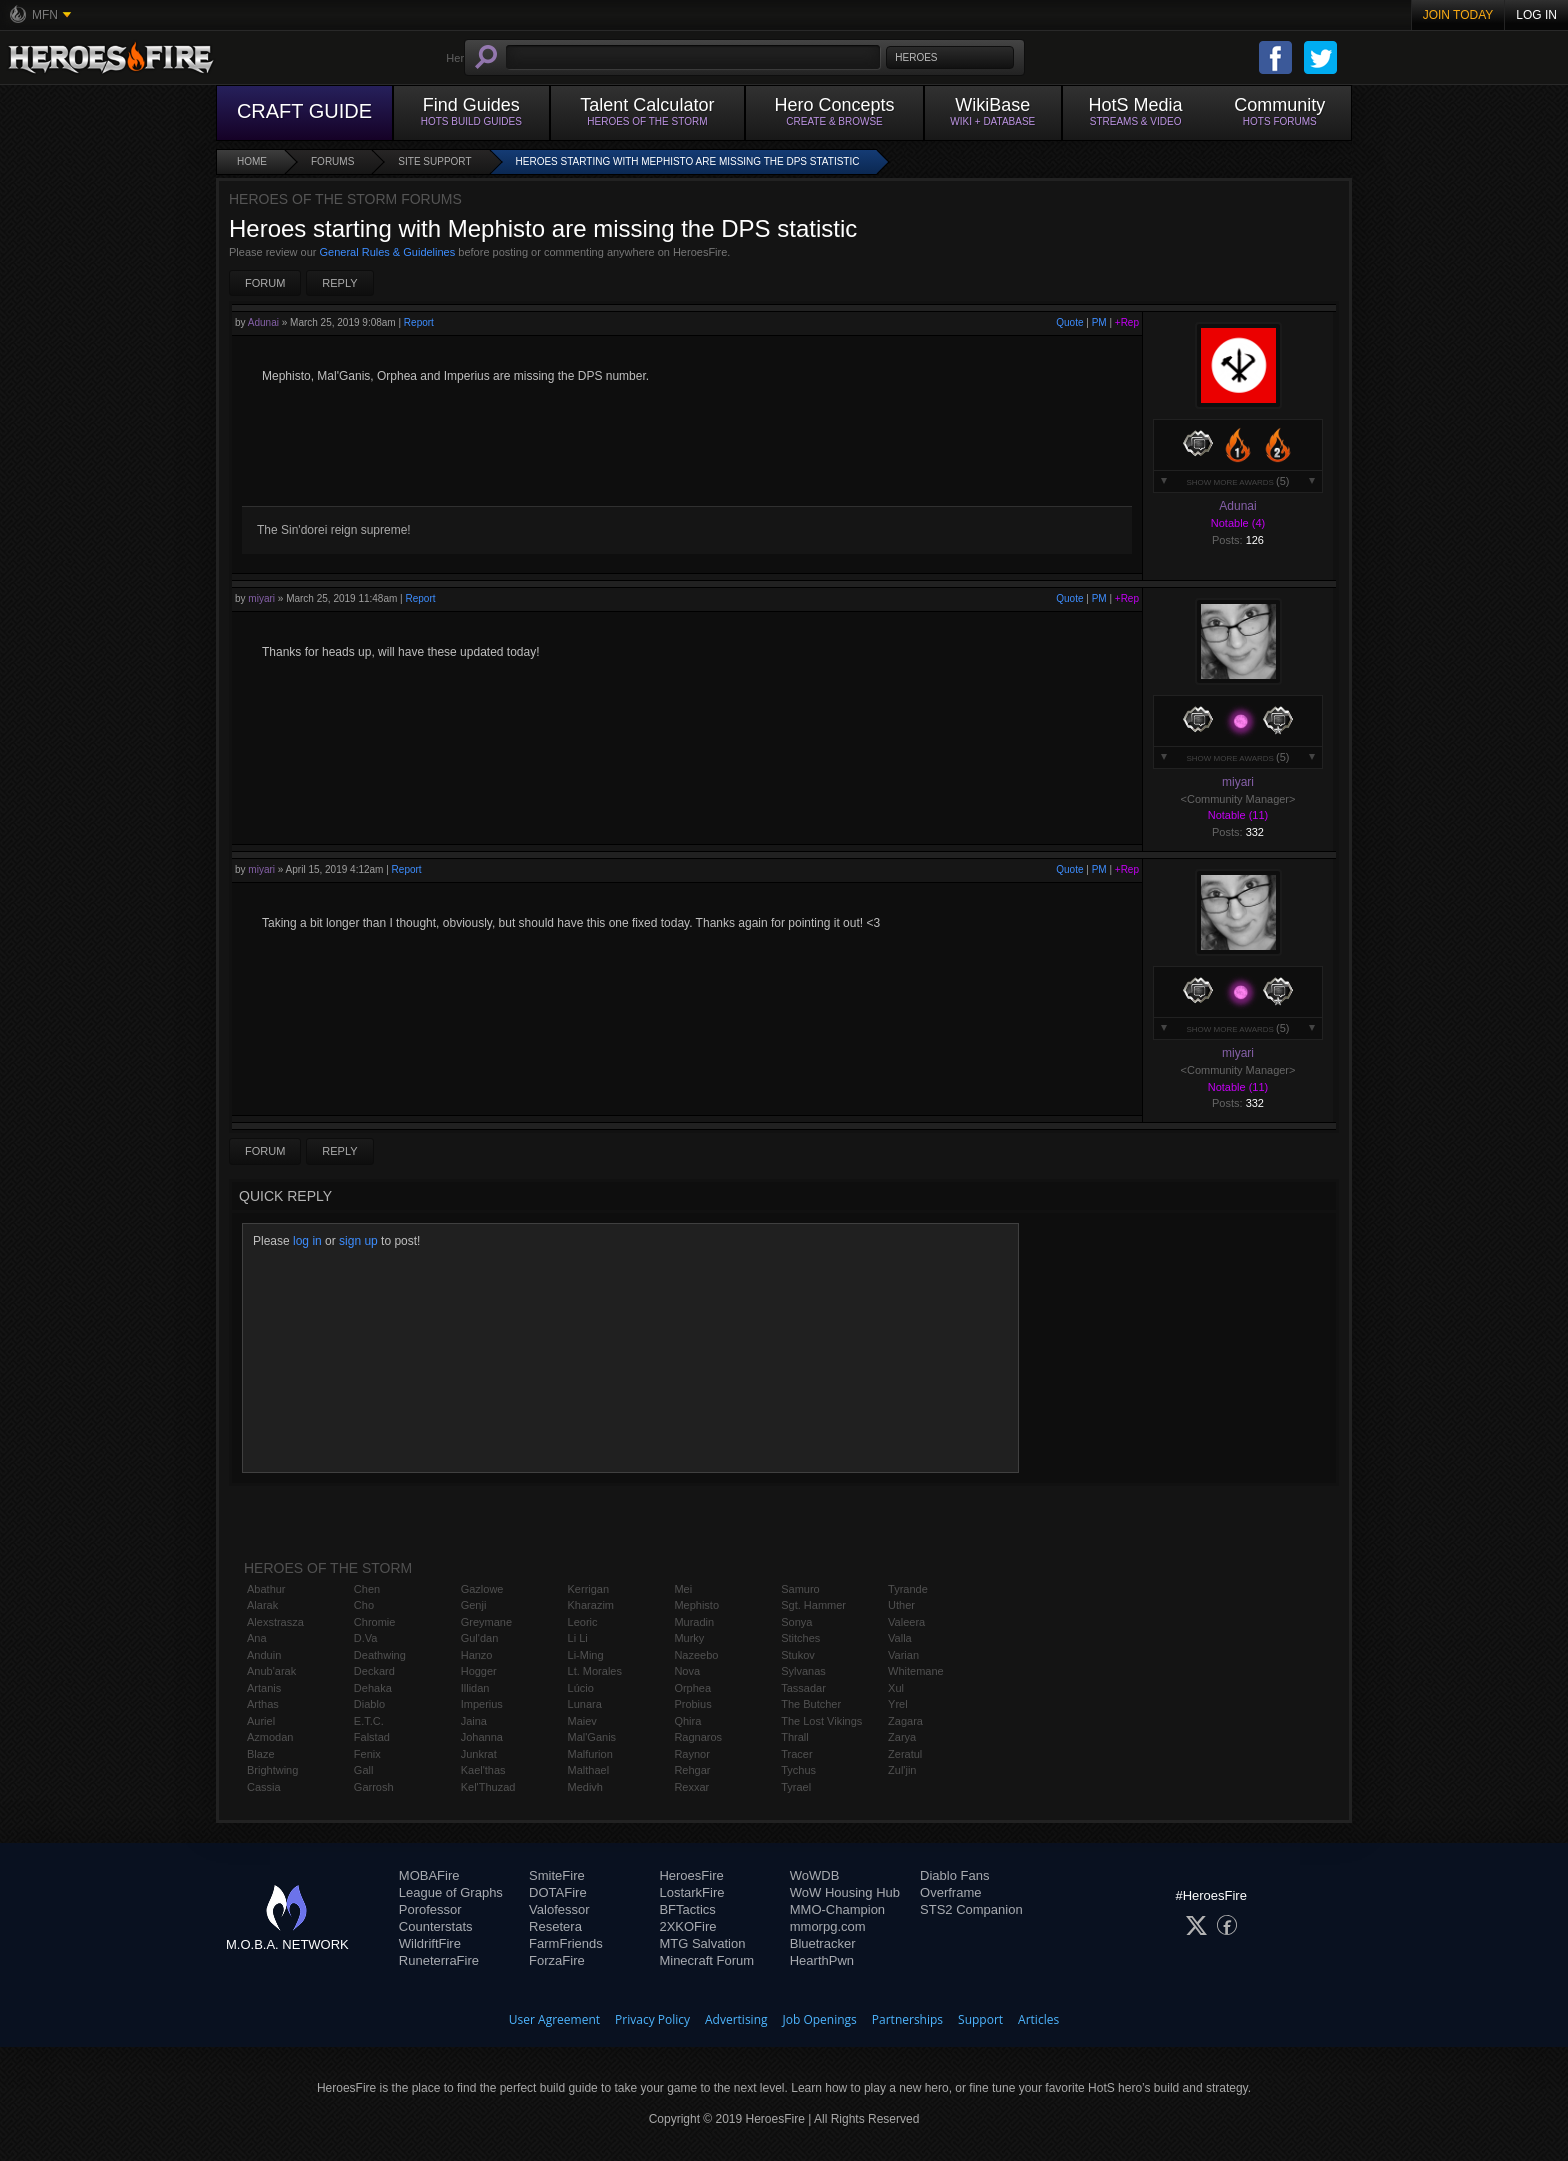  I want to click on Orphea, so click(692, 1688).